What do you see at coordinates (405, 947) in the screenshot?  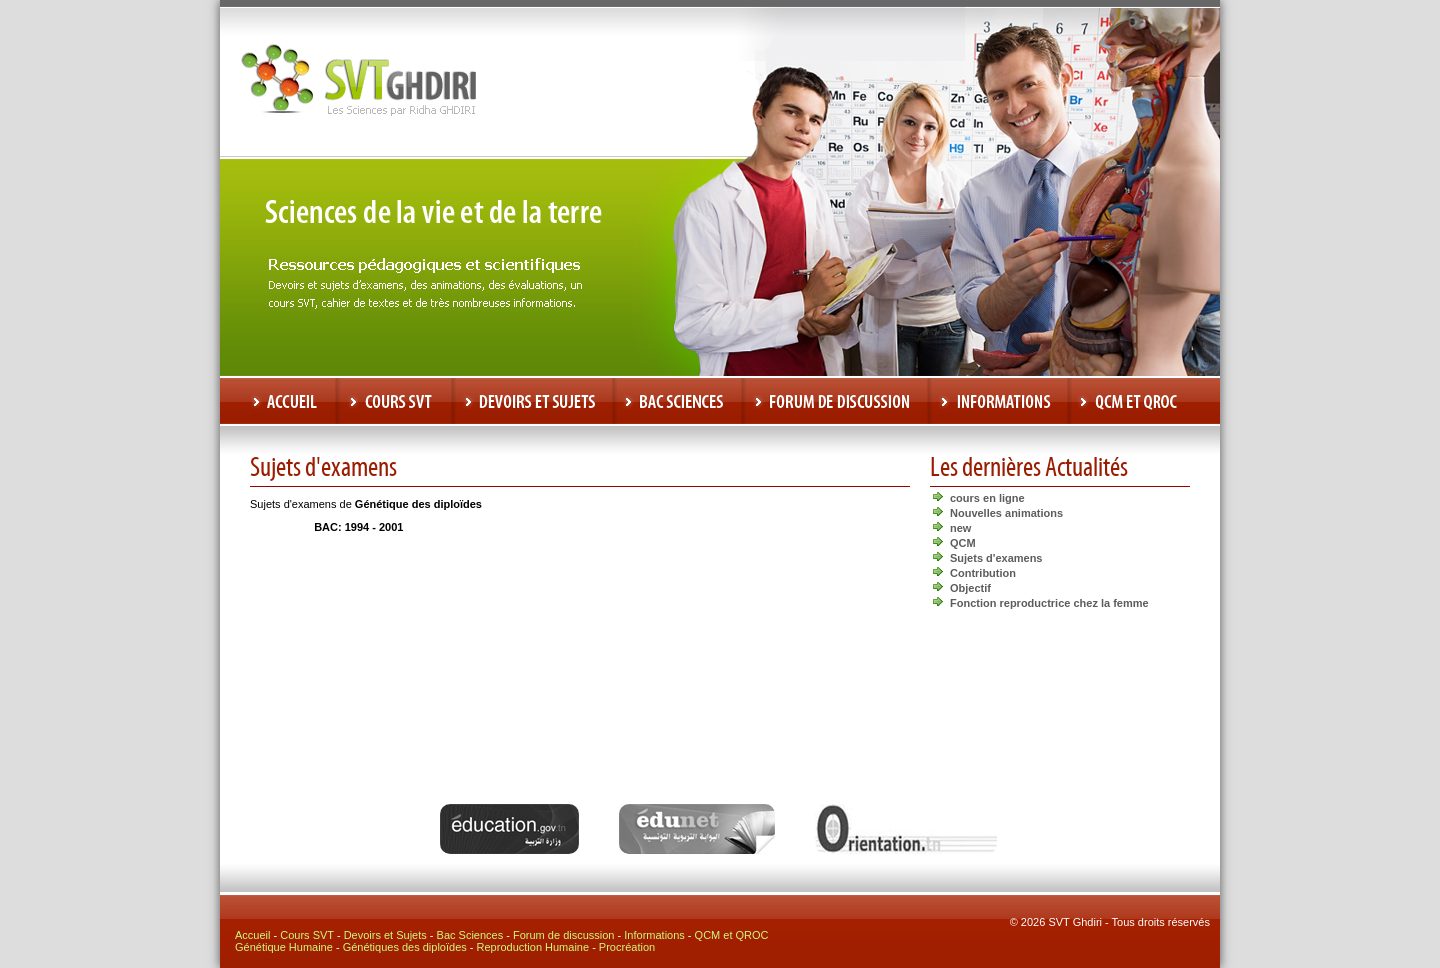 I see `Génétiques des diploïdes` at bounding box center [405, 947].